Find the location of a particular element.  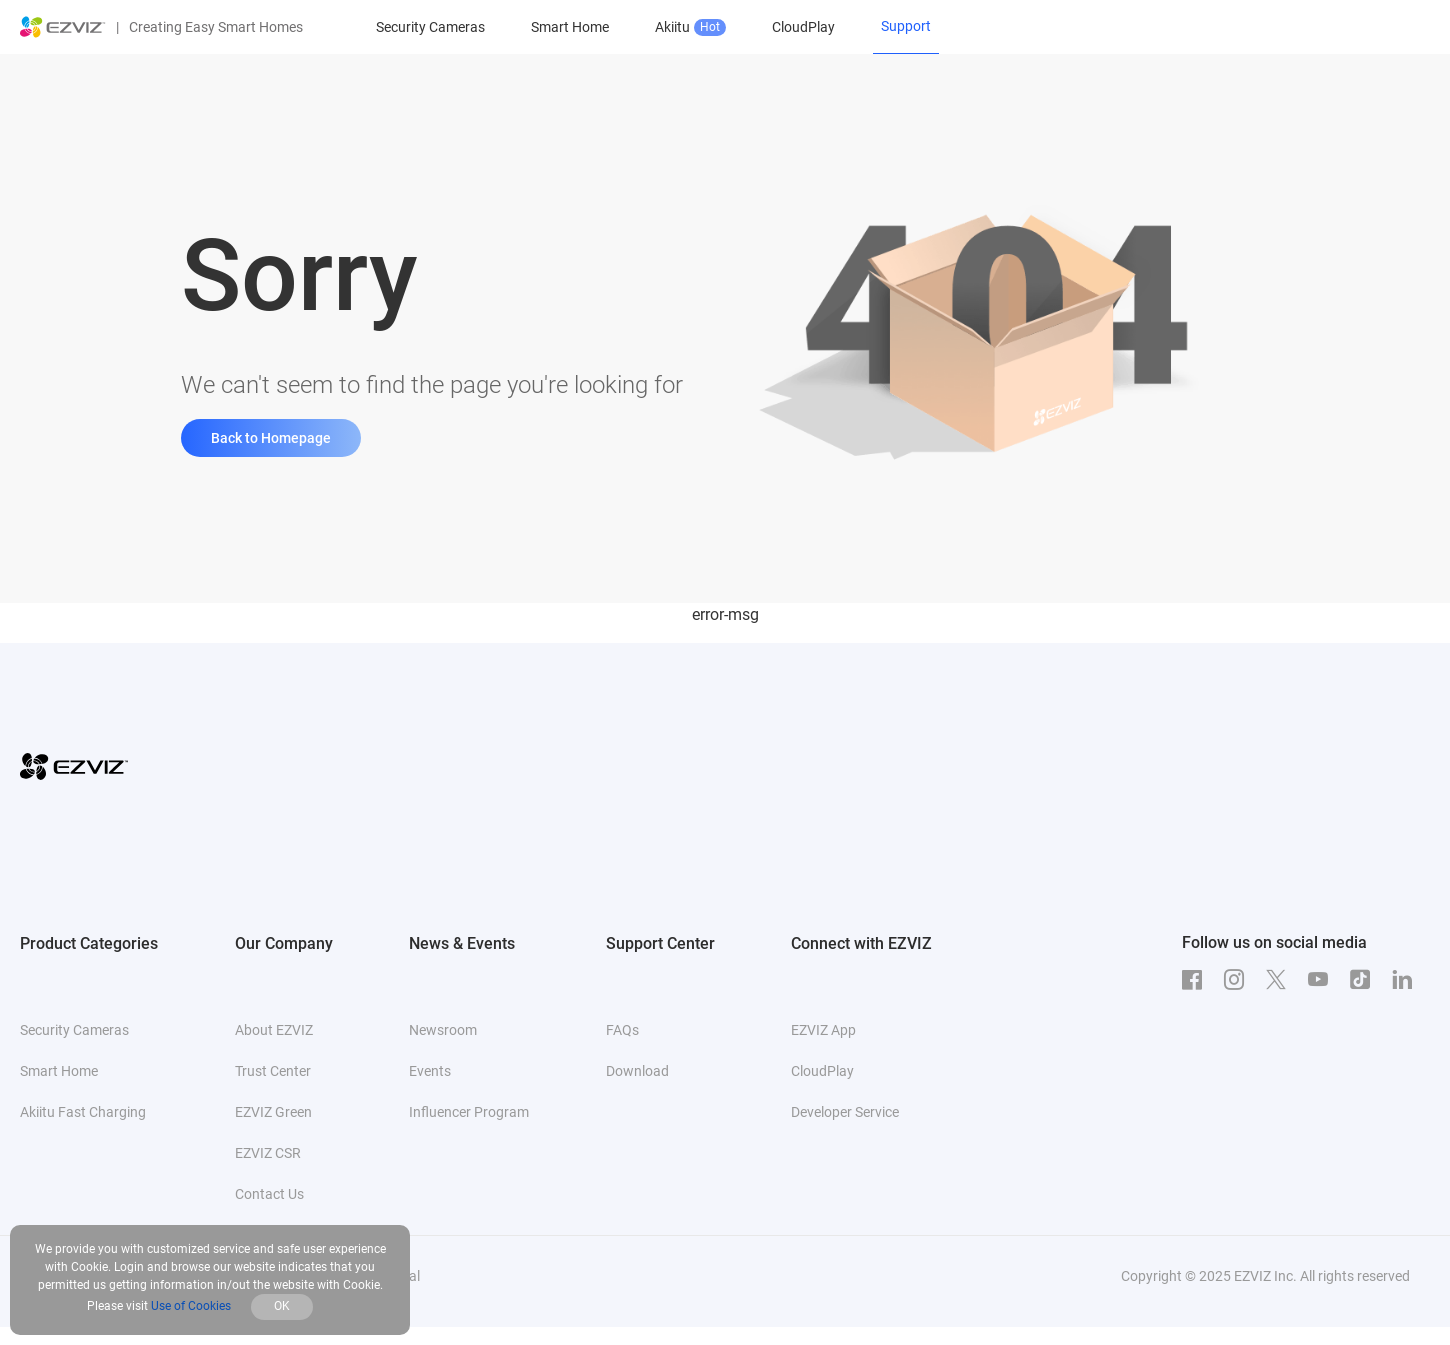

EZVIZ Green is located at coordinates (273, 1112).